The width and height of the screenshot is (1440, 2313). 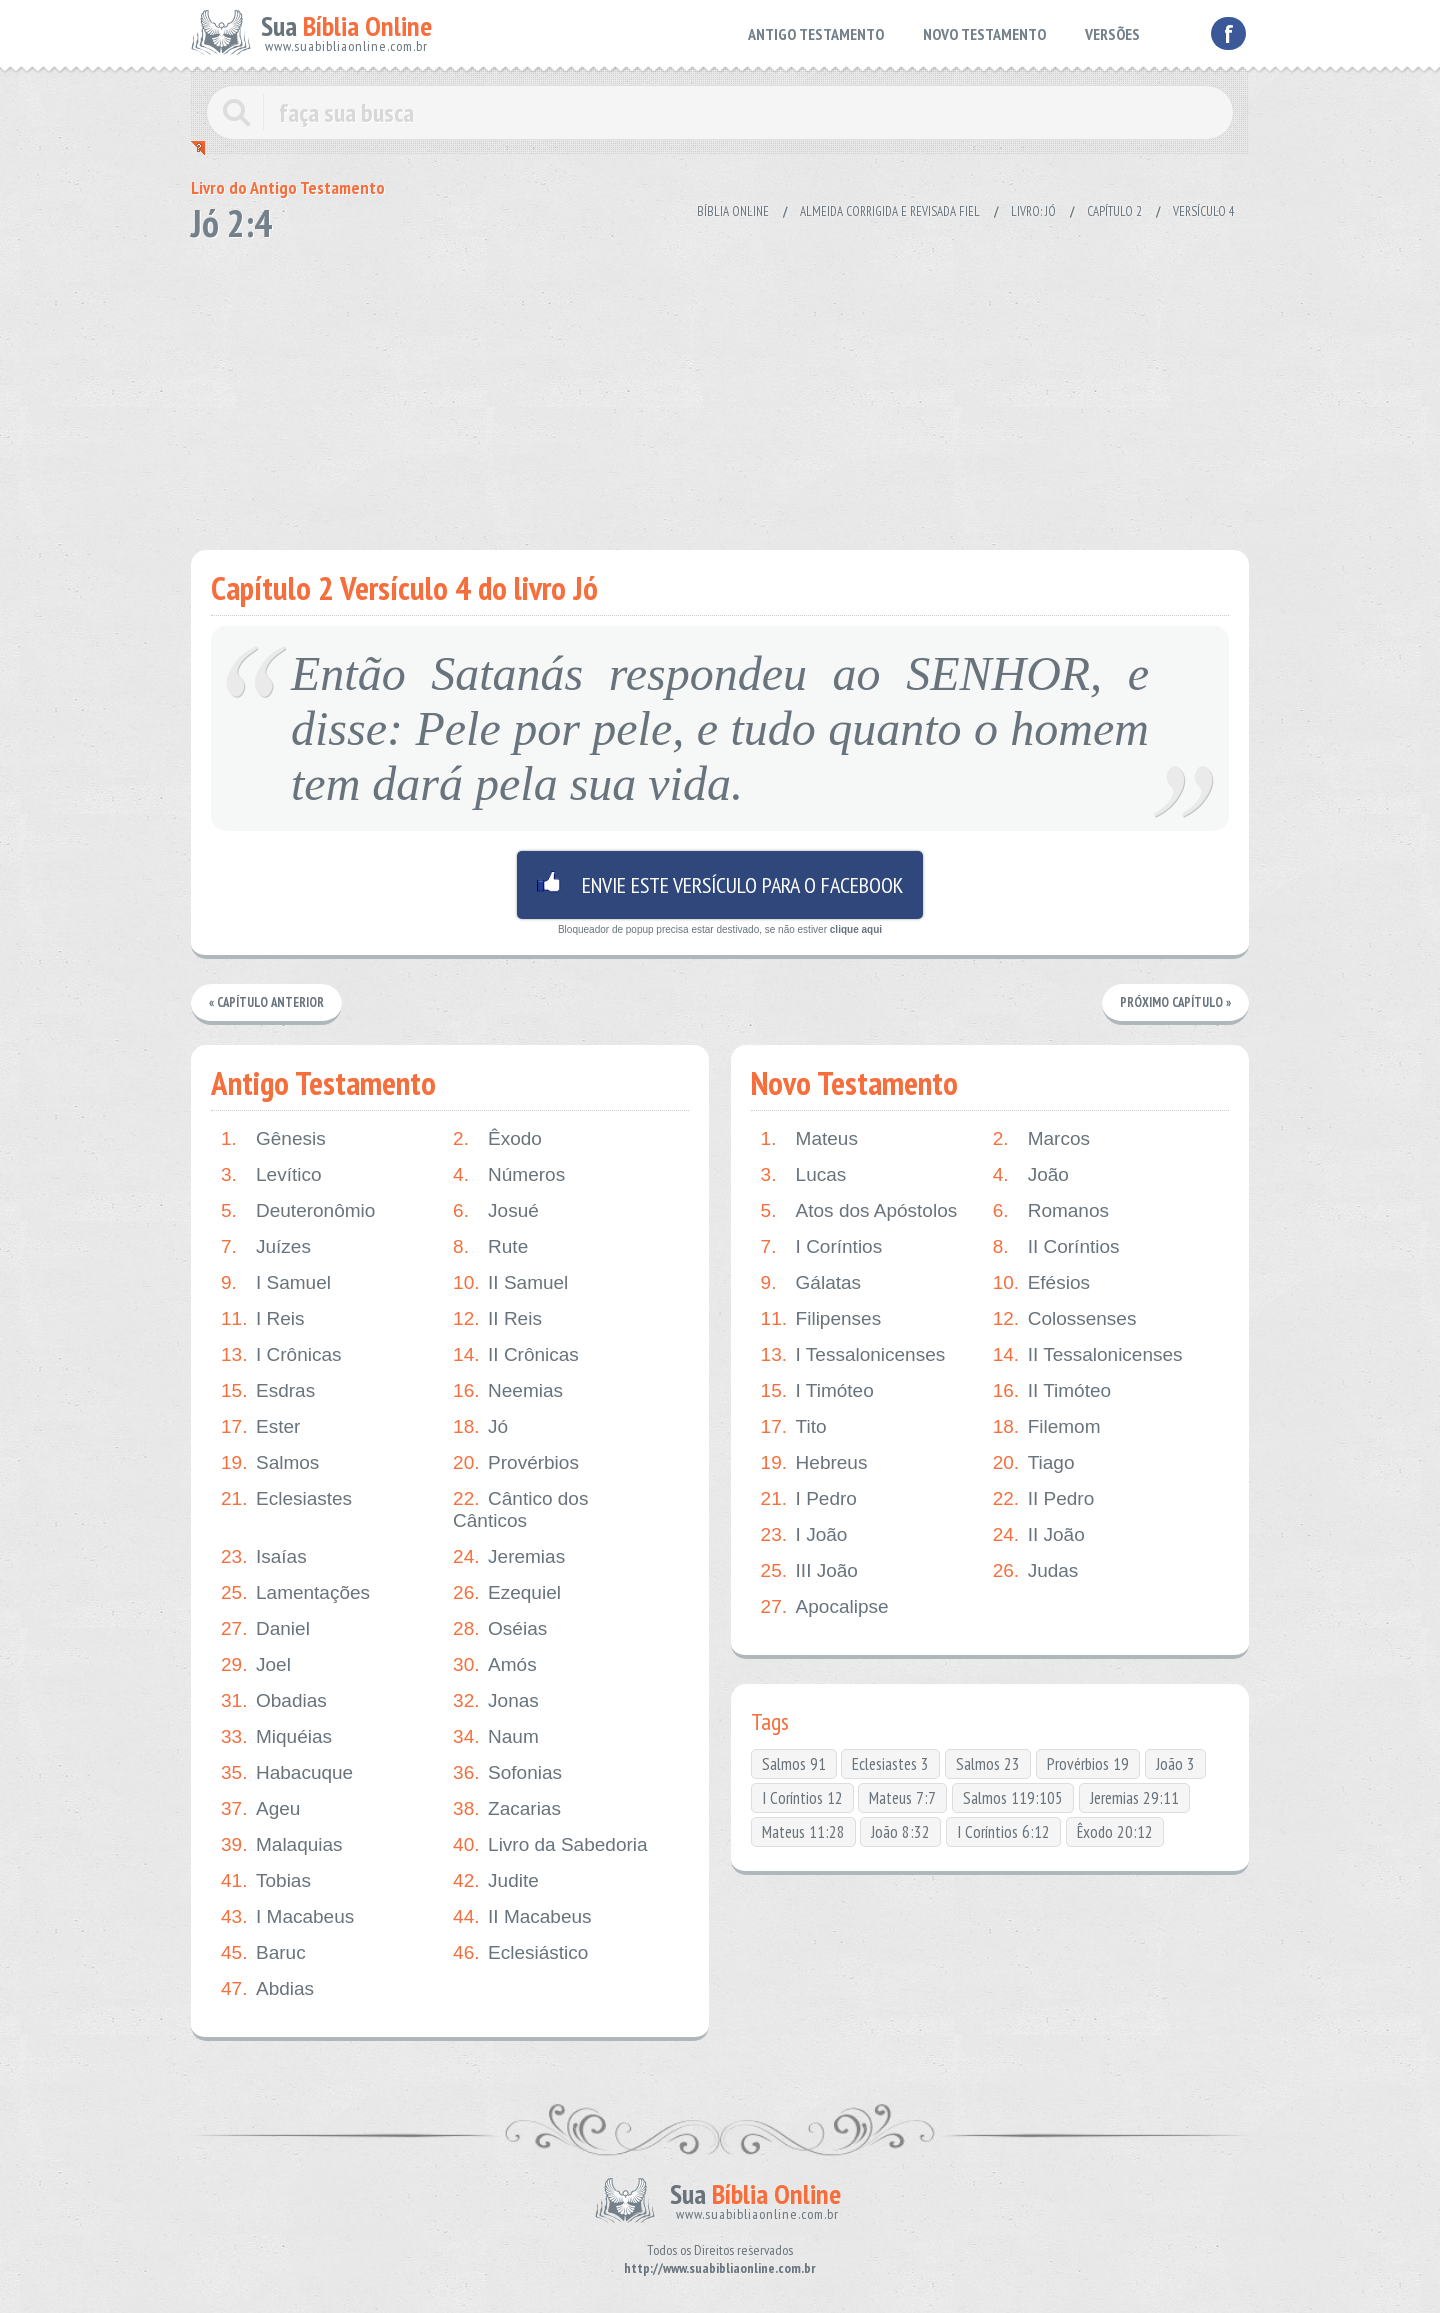 What do you see at coordinates (281, 1355) in the screenshot?
I see `I Crônicas` at bounding box center [281, 1355].